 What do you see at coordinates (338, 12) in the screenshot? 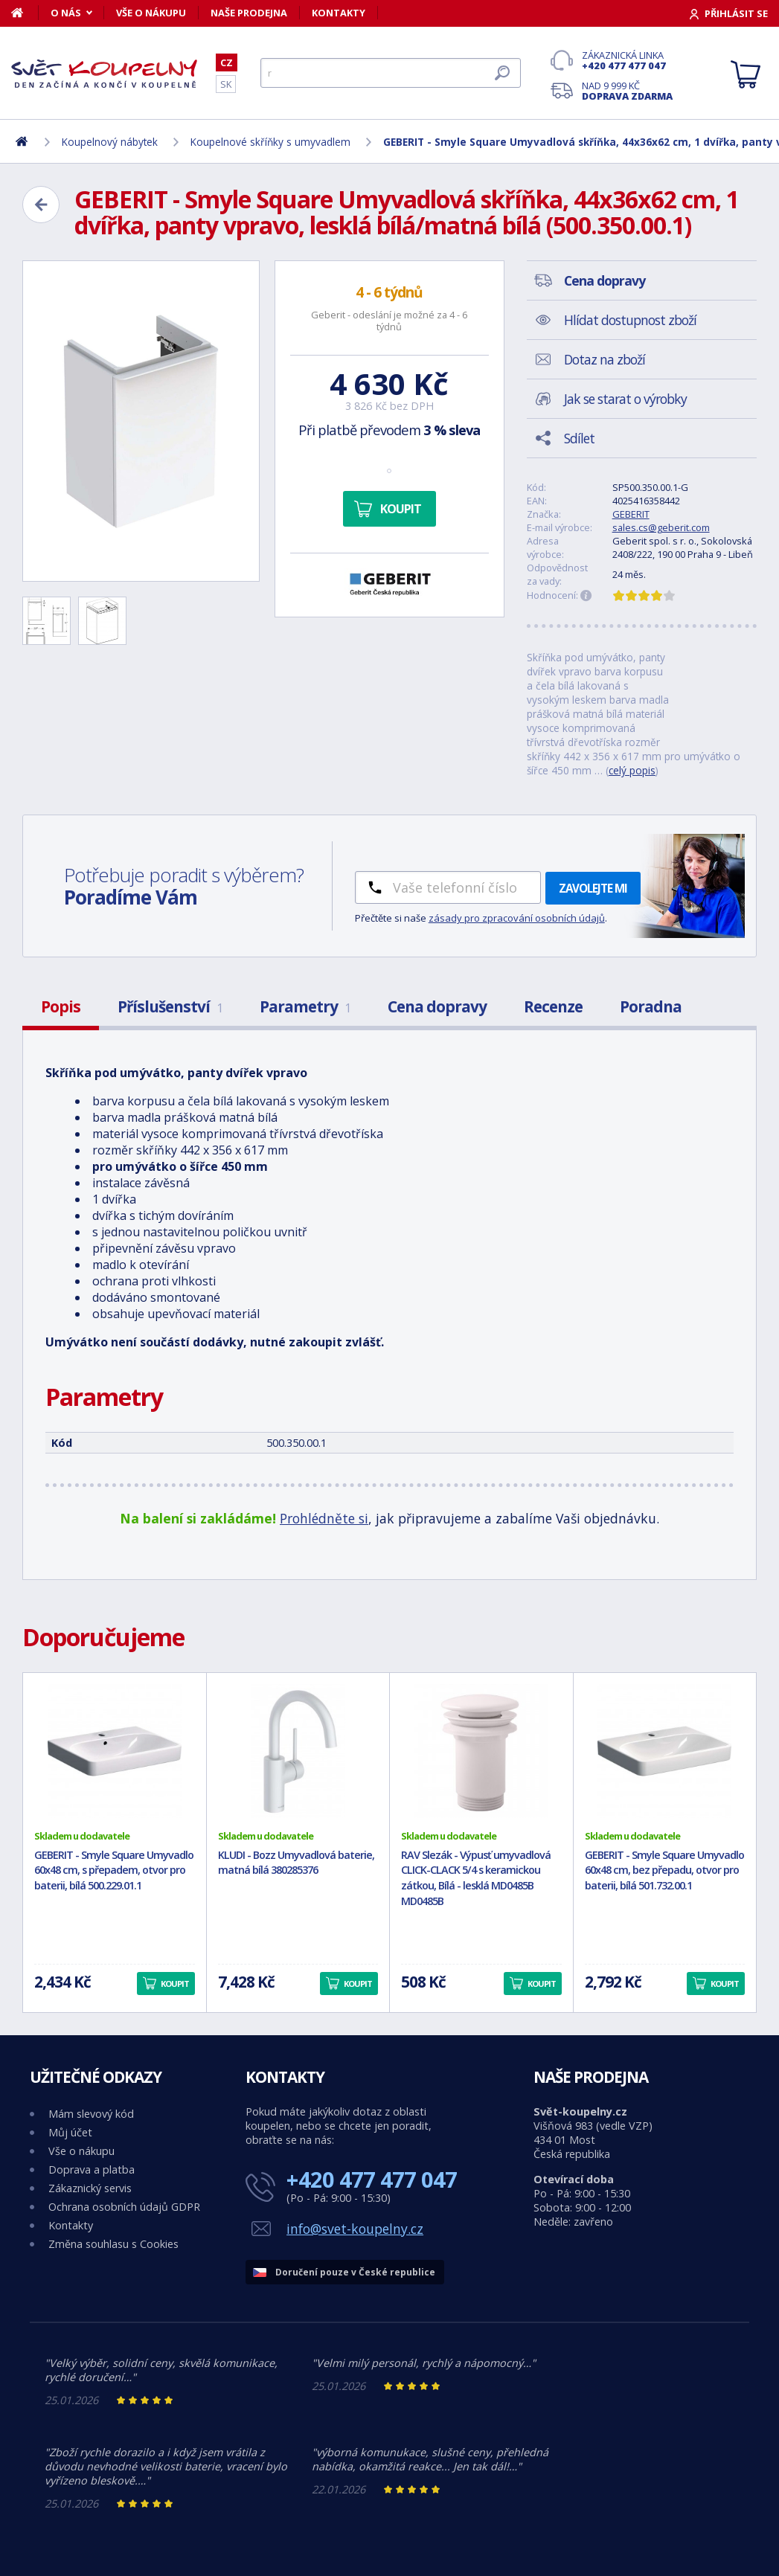
I see `Kontakty` at bounding box center [338, 12].